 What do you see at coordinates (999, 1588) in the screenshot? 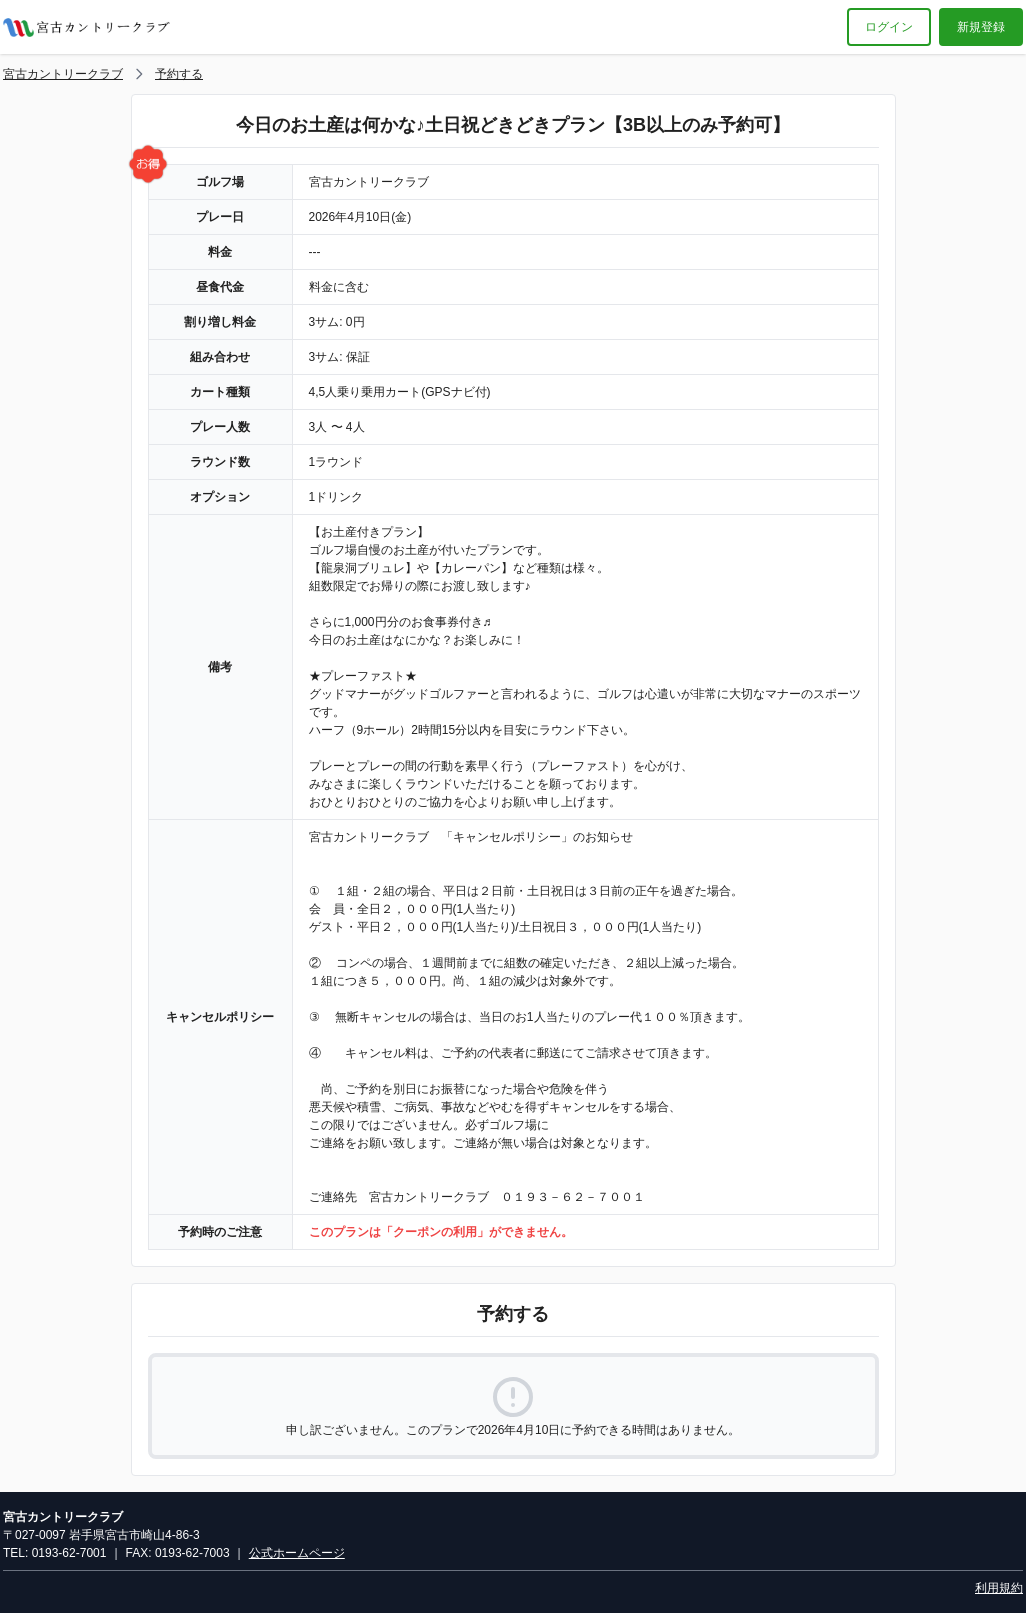
I see `利用規約` at bounding box center [999, 1588].